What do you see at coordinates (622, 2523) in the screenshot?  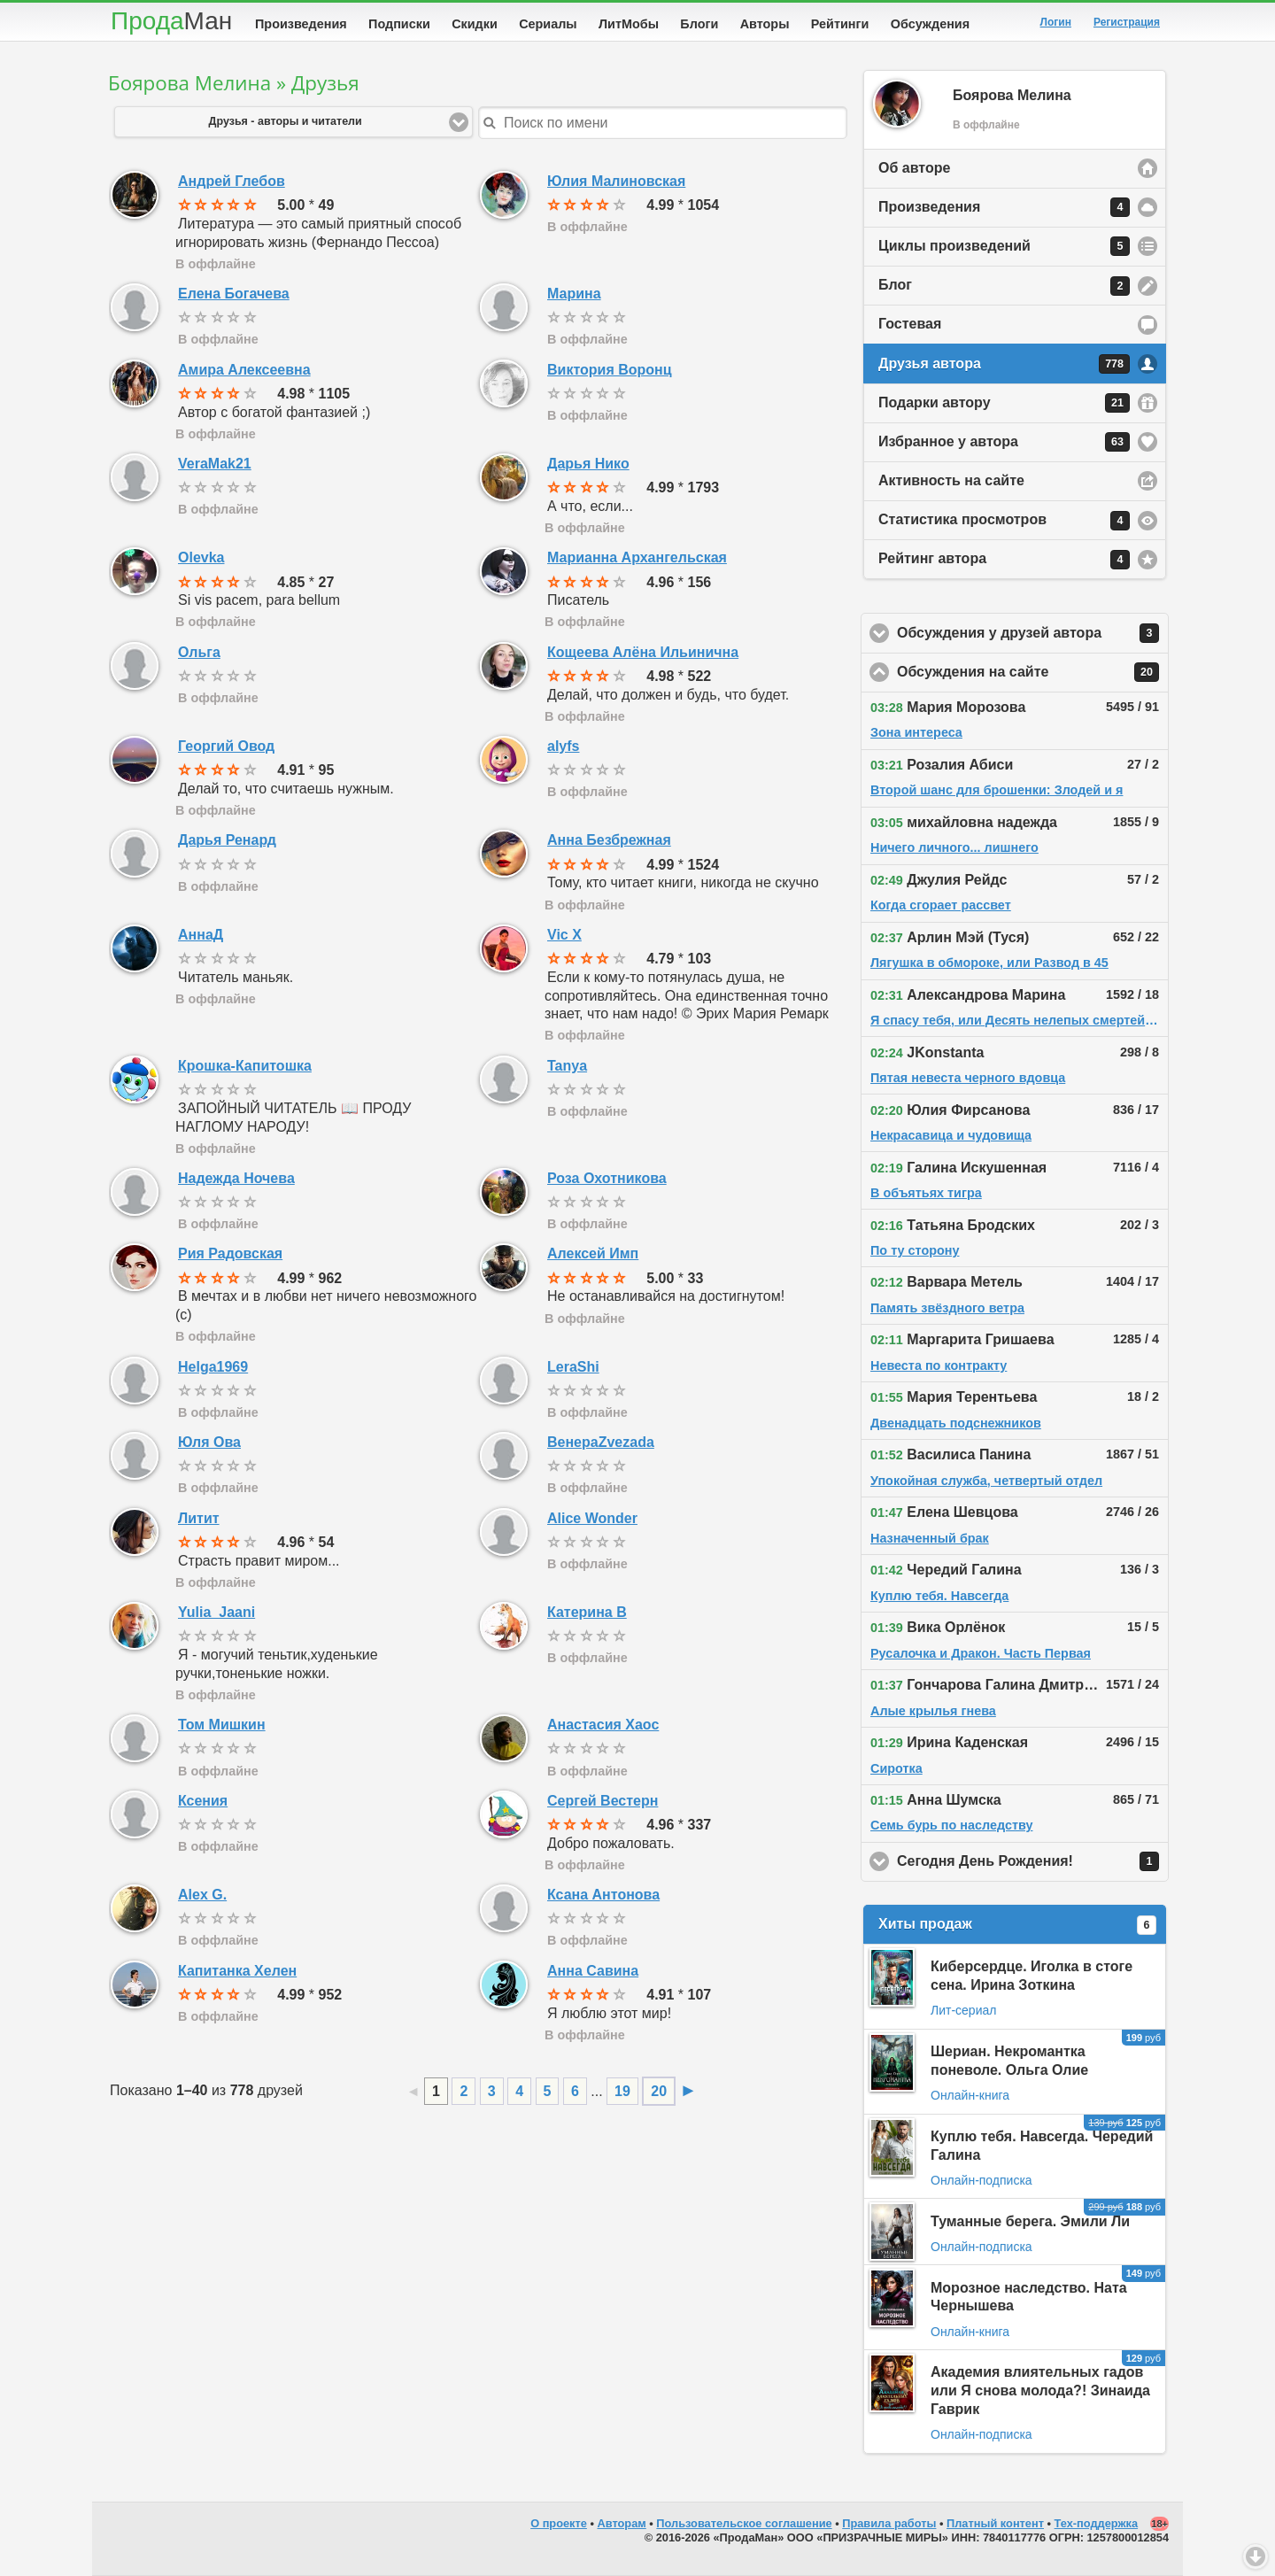 I see `Авторам` at bounding box center [622, 2523].